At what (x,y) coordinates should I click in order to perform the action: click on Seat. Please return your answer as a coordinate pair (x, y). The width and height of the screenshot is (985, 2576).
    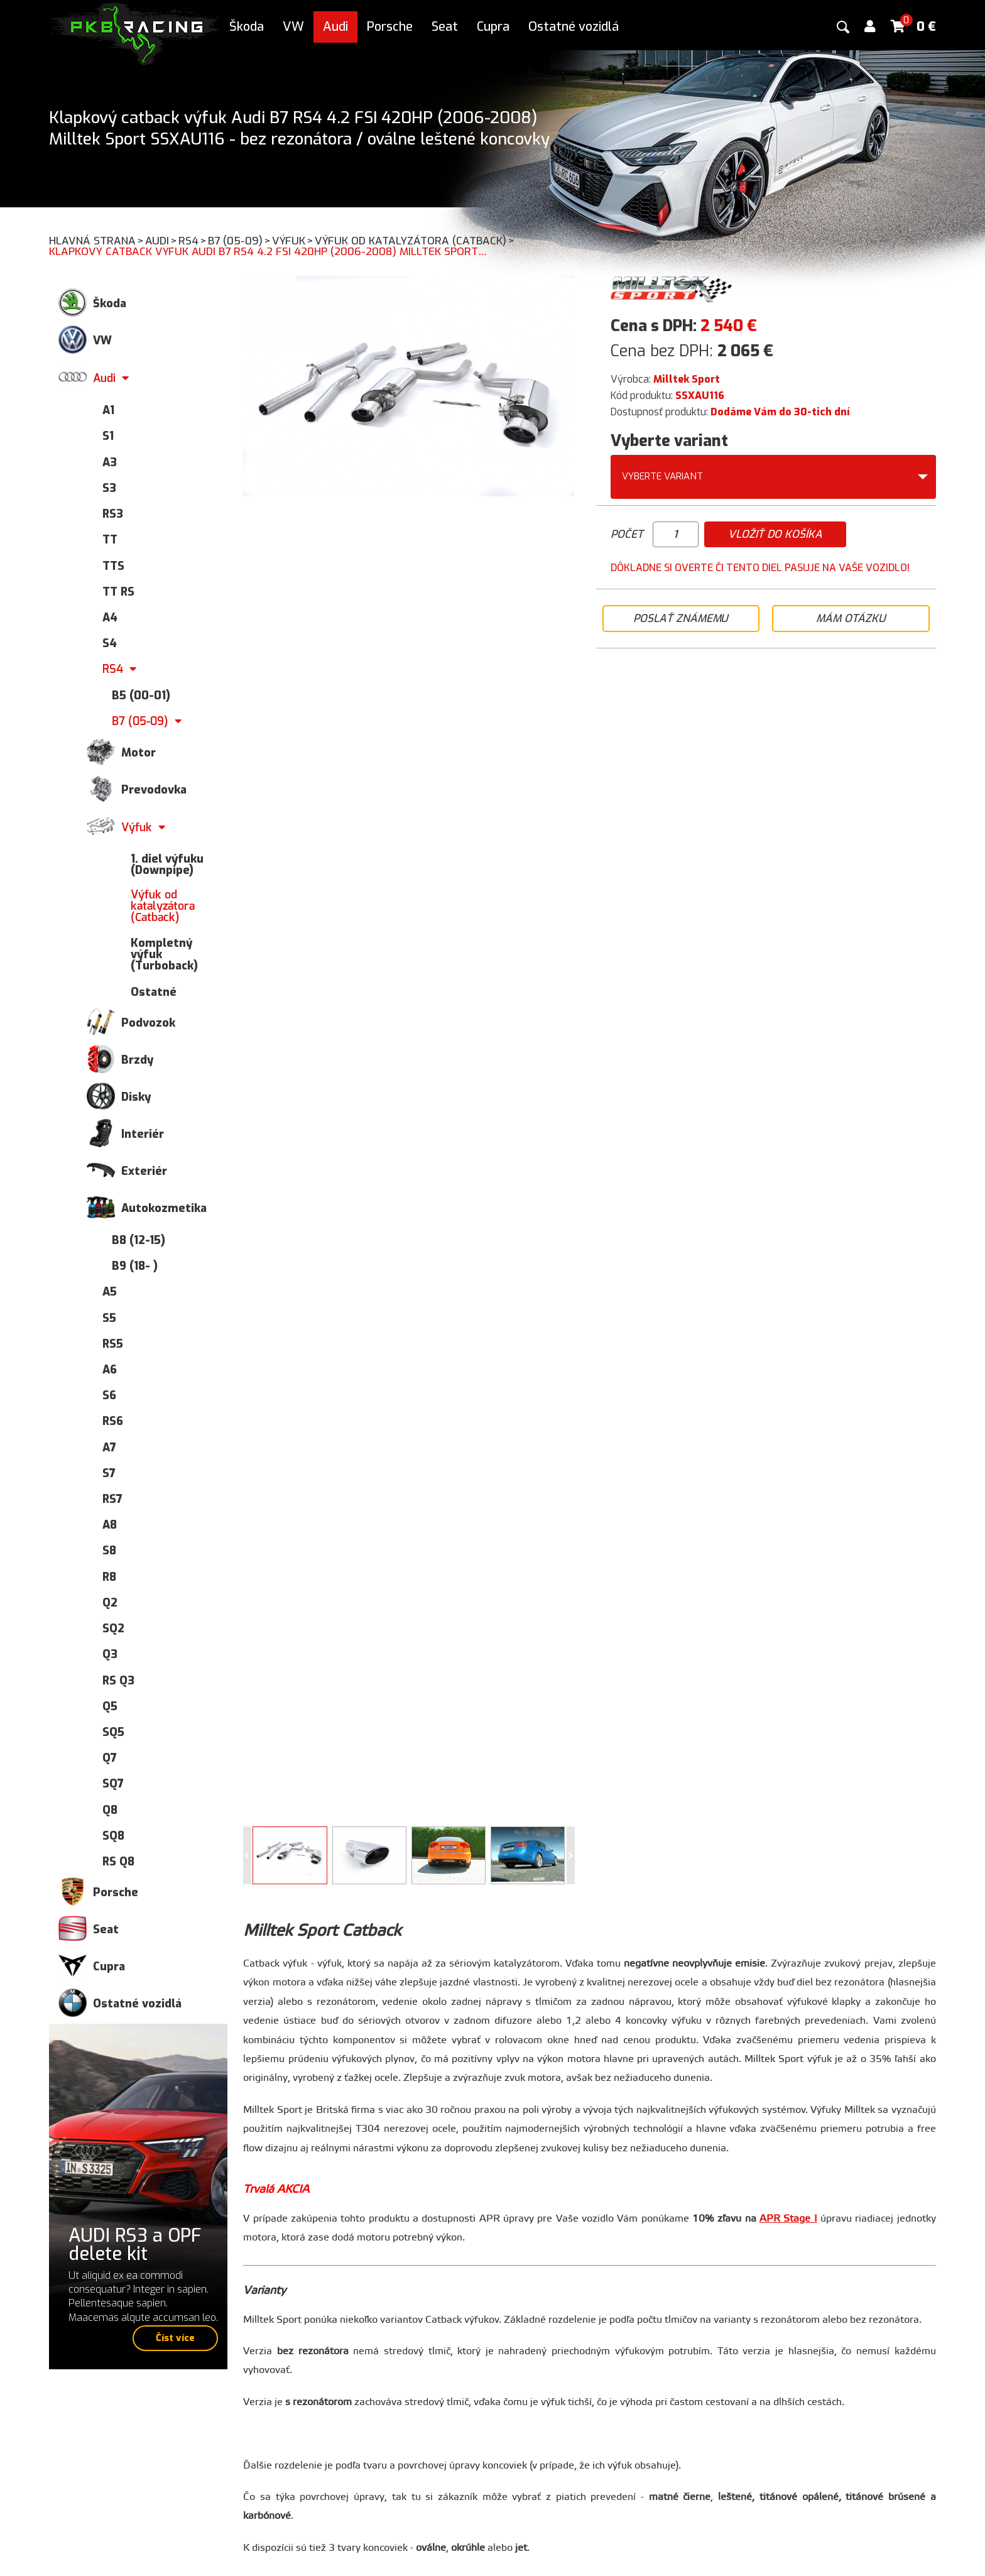
    Looking at the image, I should click on (445, 26).